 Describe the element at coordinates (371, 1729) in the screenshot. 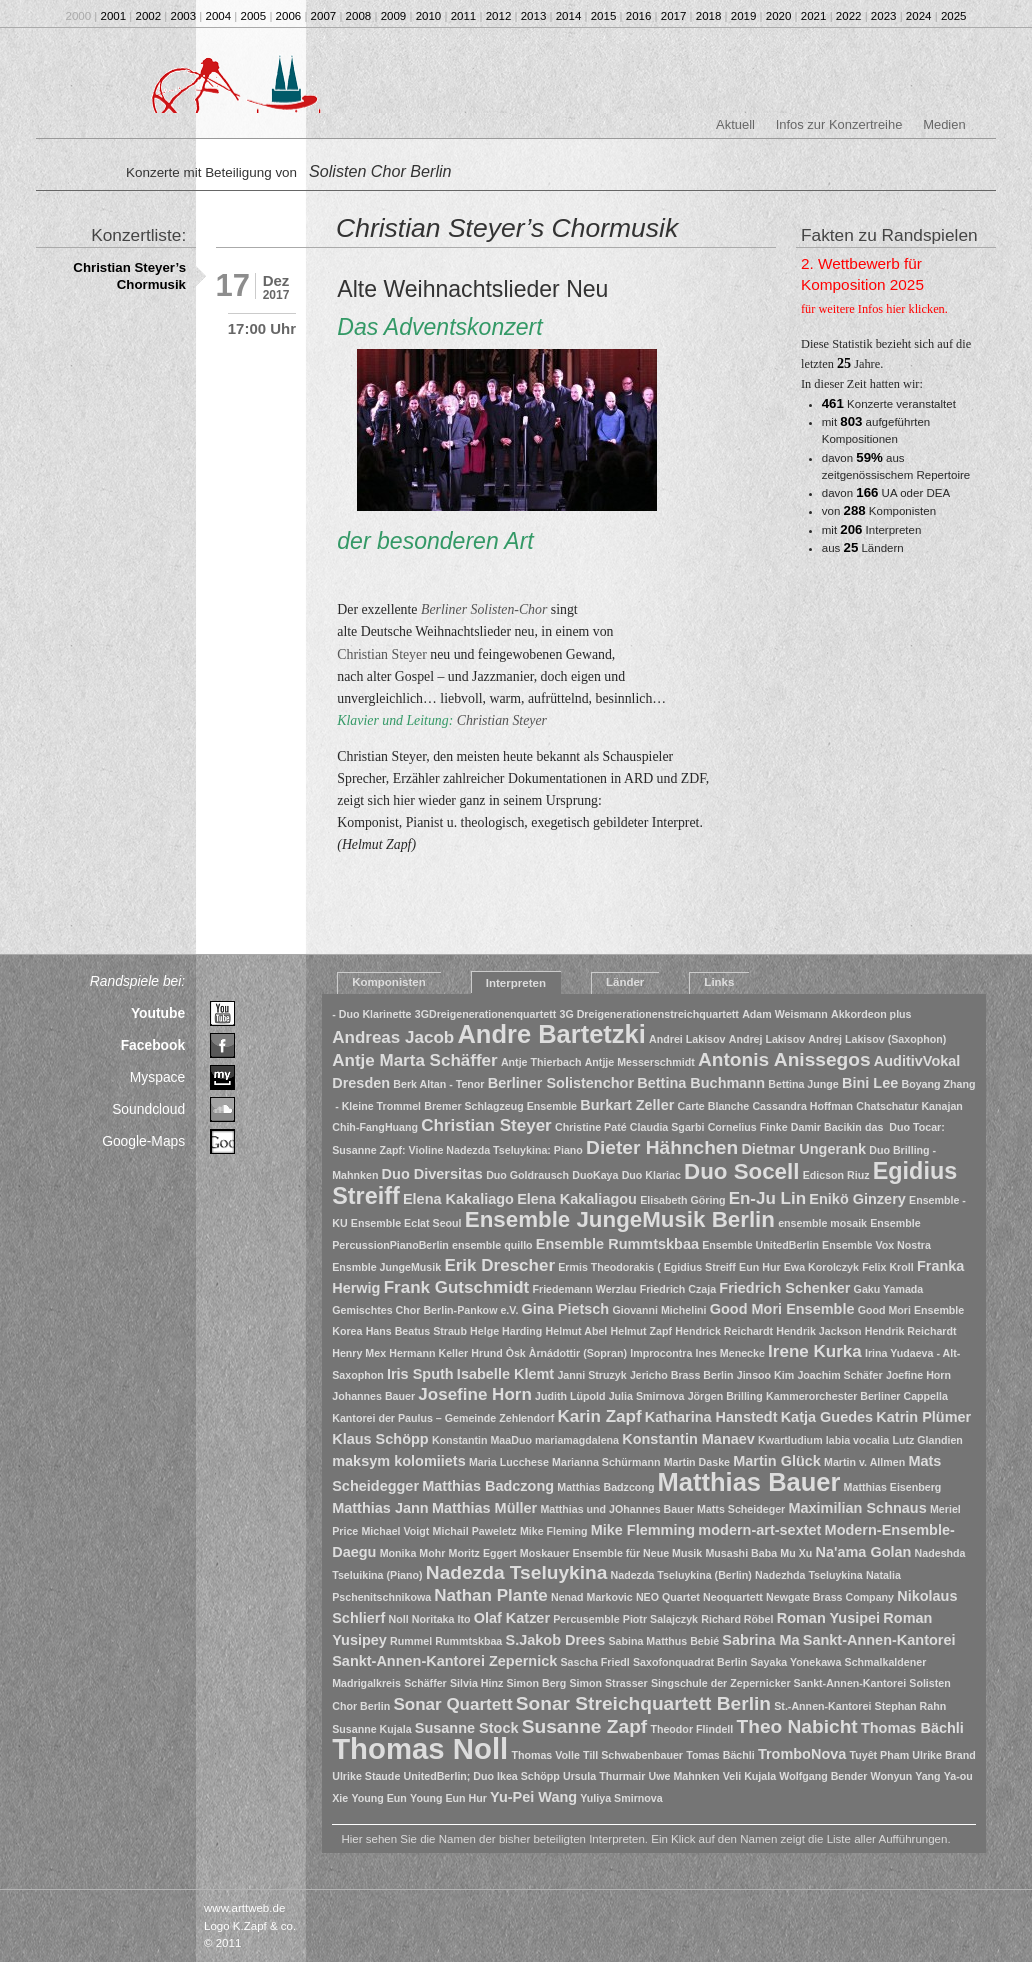

I see `Susanne Kujala [Susanne Kujala (1 Eintrag)]` at that location.